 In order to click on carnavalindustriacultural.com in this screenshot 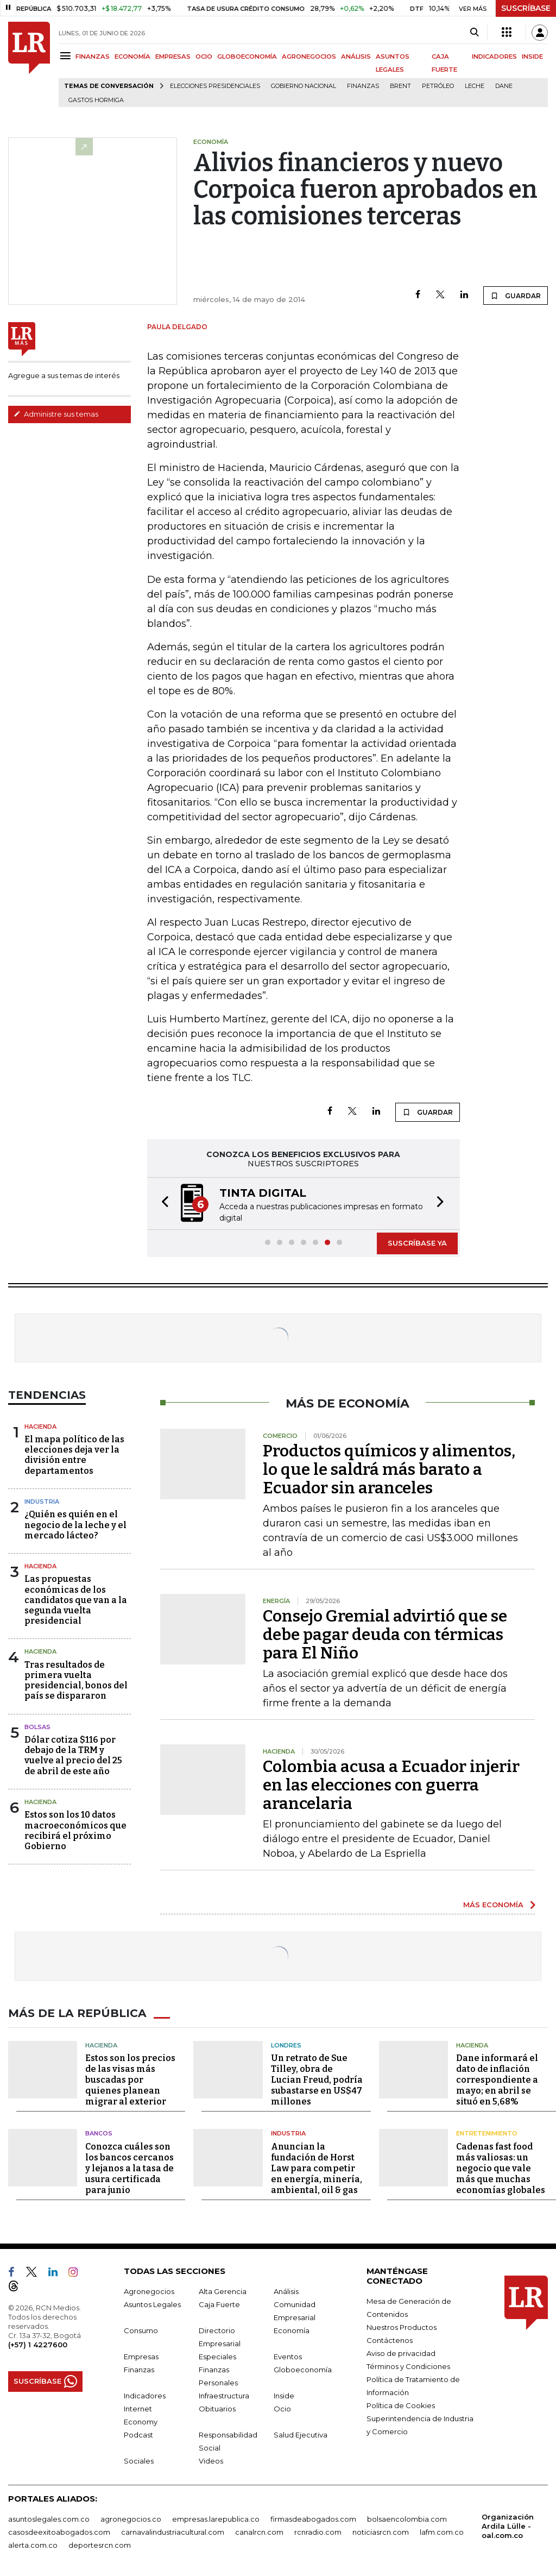, I will do `click(172, 2531)`.